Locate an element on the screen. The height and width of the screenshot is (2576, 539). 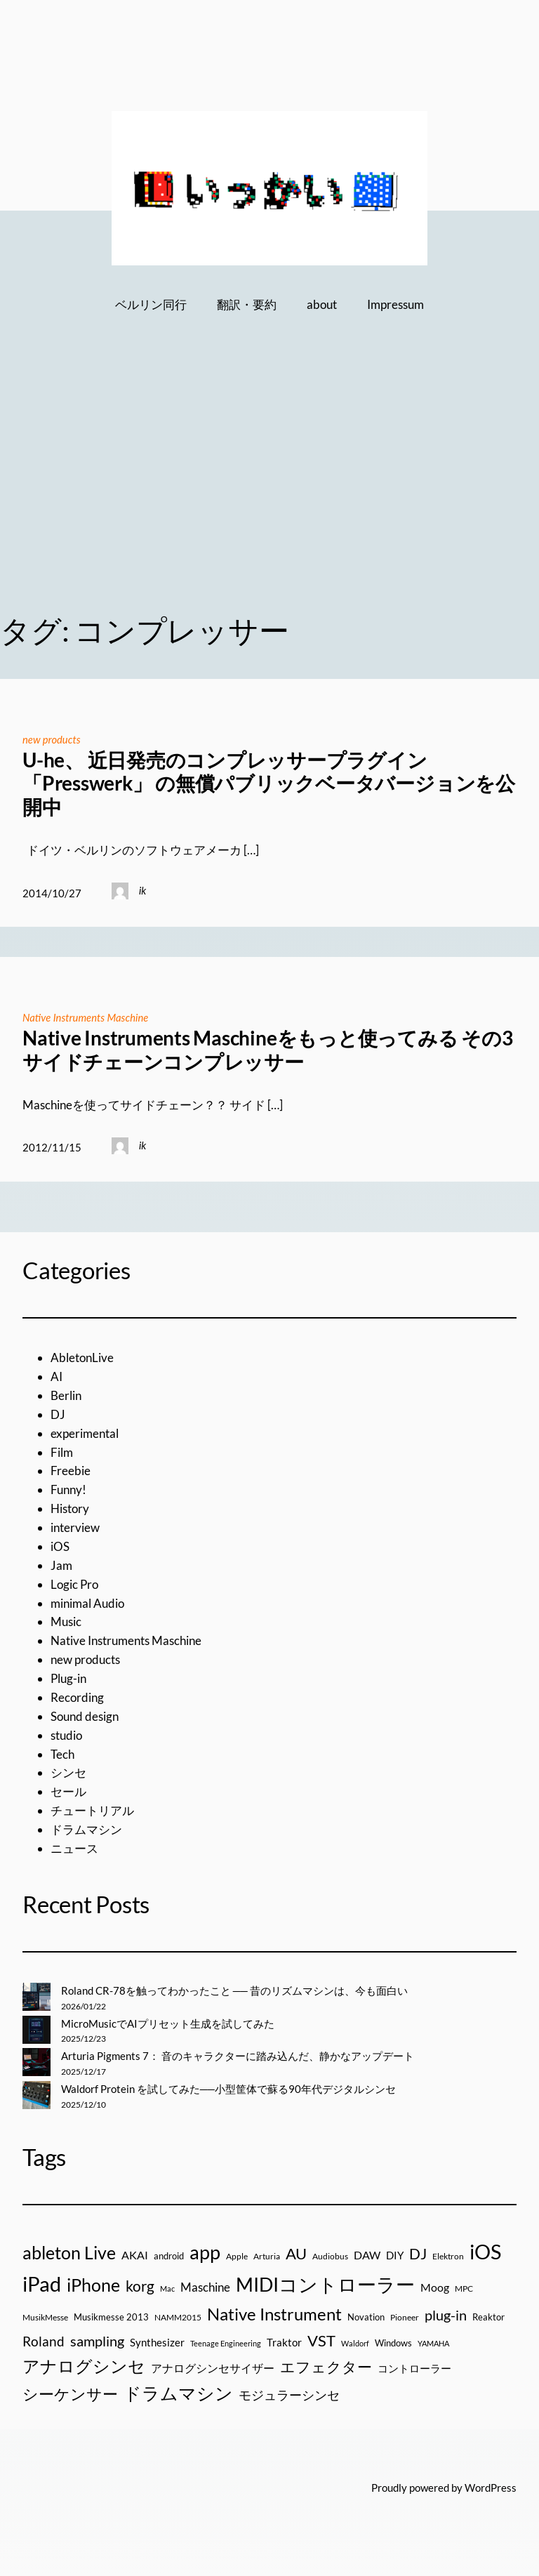
ニュース is located at coordinates (74, 1848).